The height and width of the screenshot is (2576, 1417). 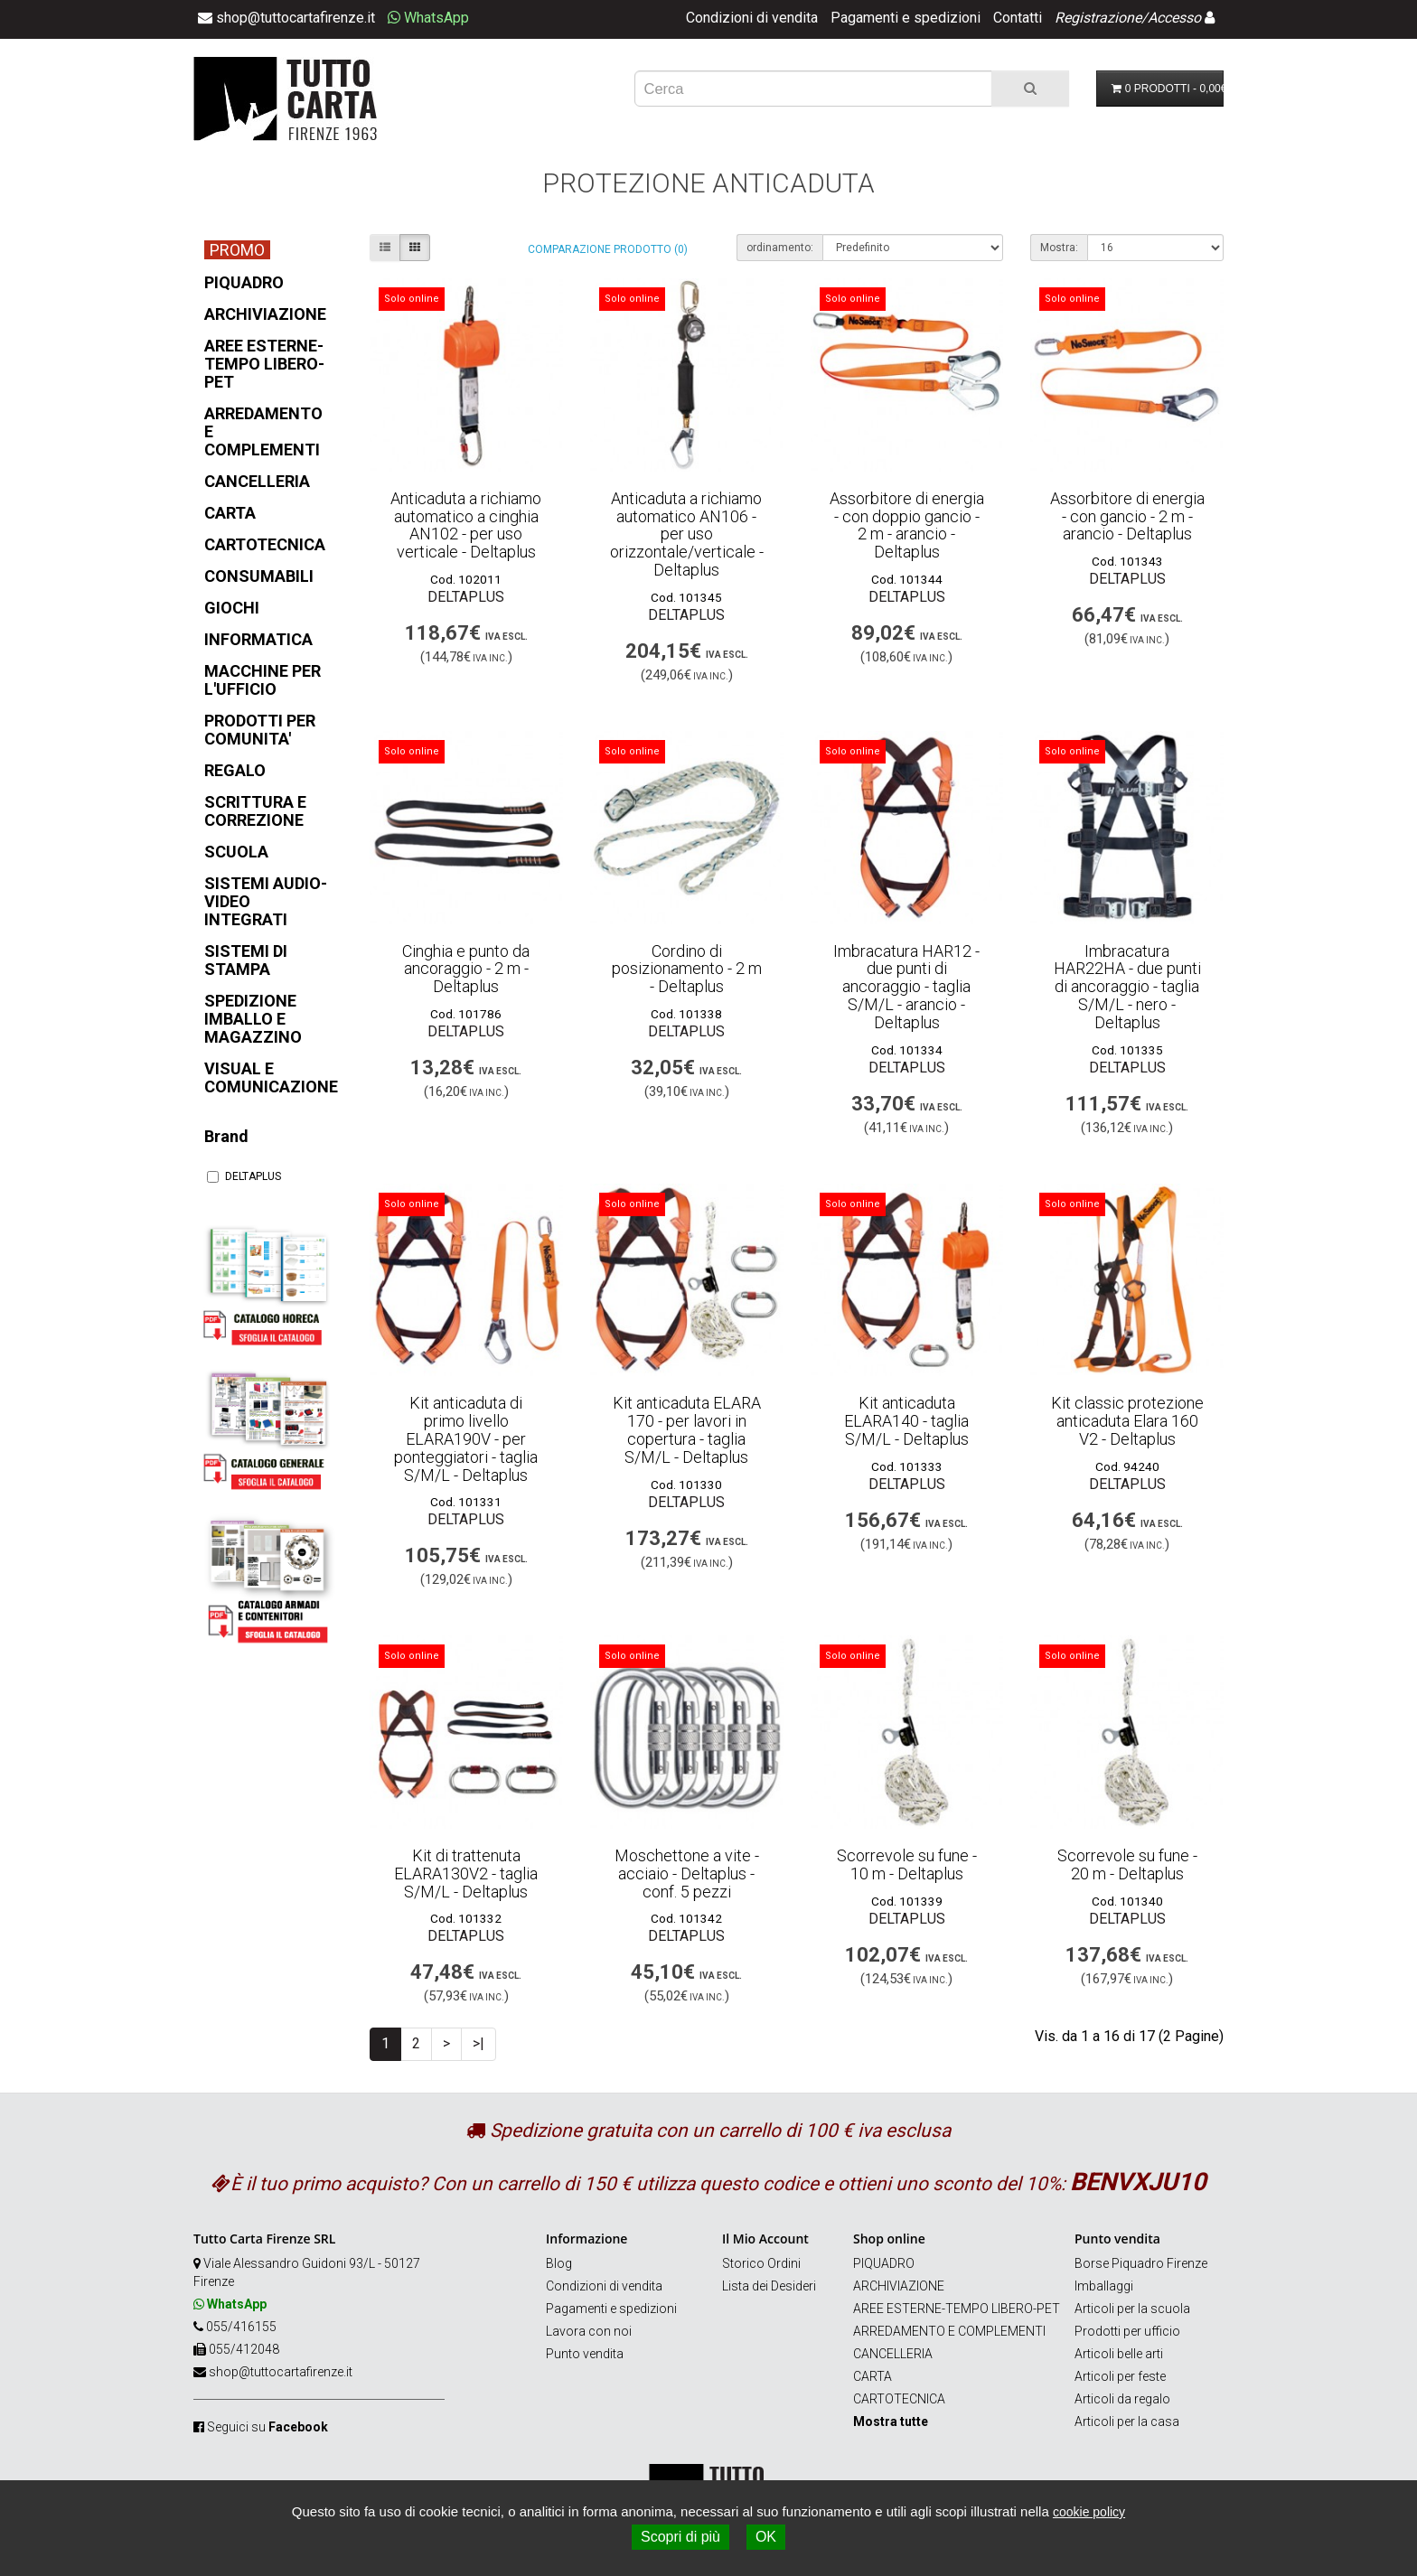 I want to click on Mostra:, so click(x=1059, y=247).